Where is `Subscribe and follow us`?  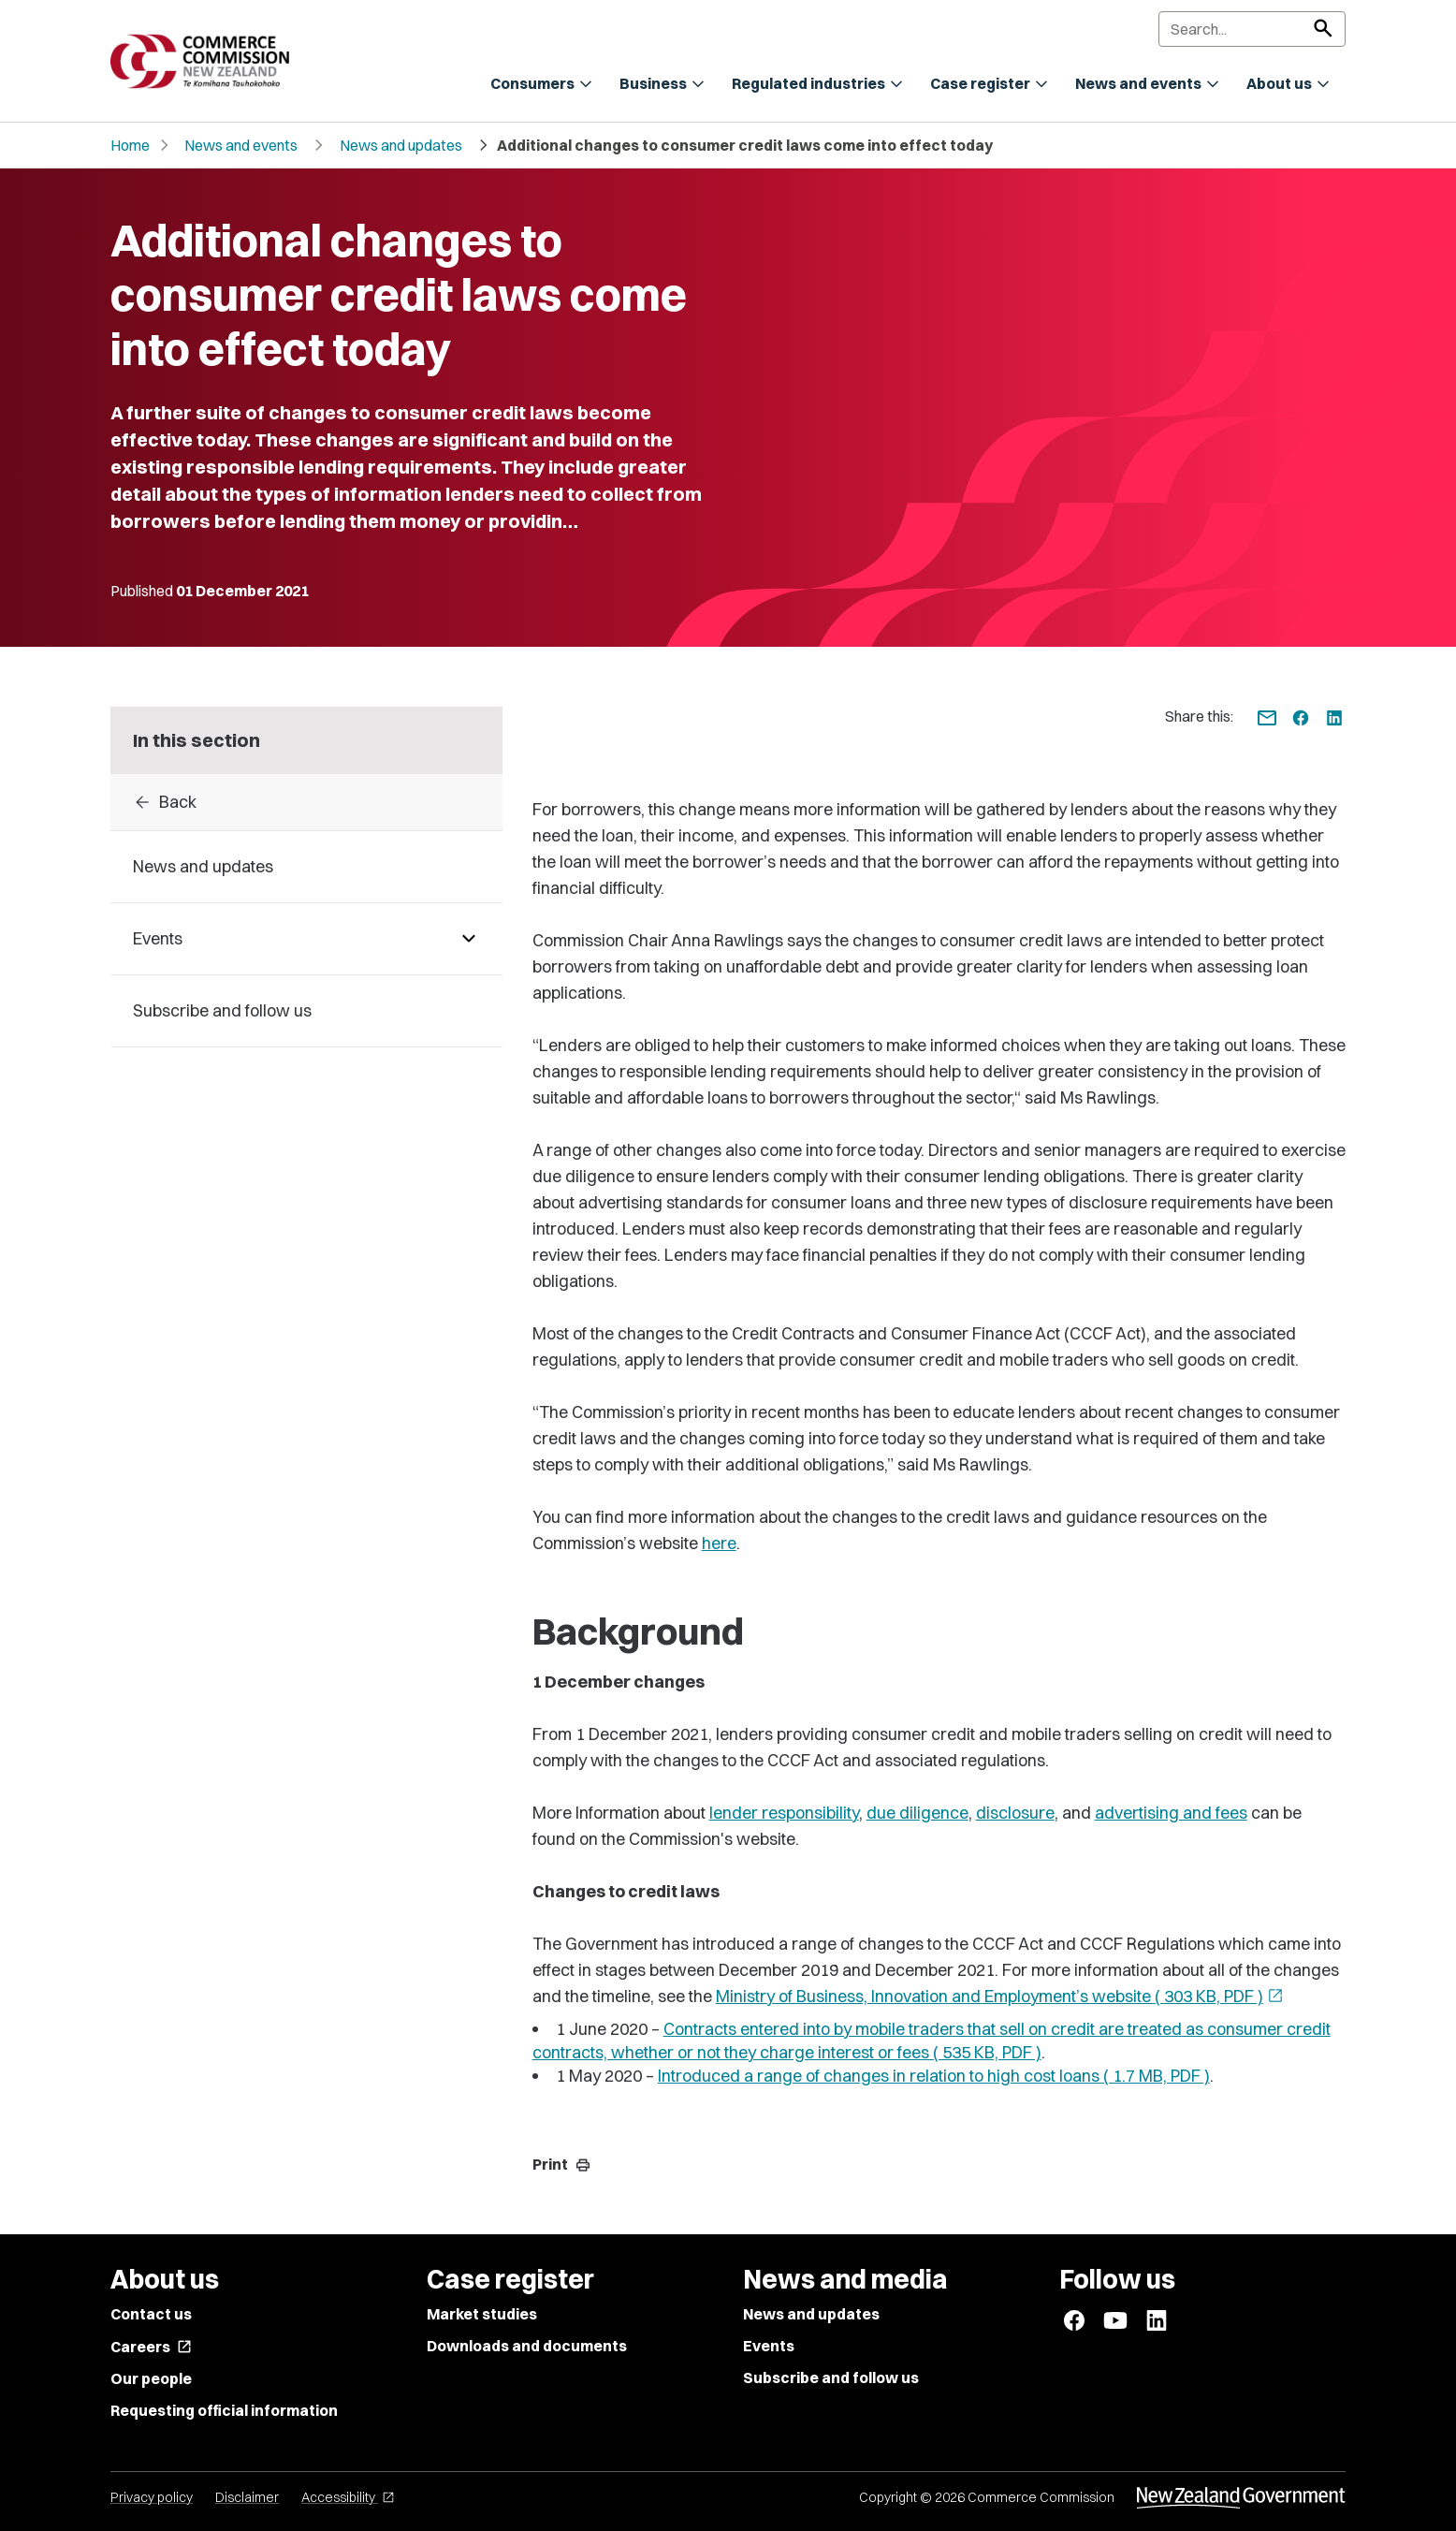 Subscribe and follow us is located at coordinates (831, 2377).